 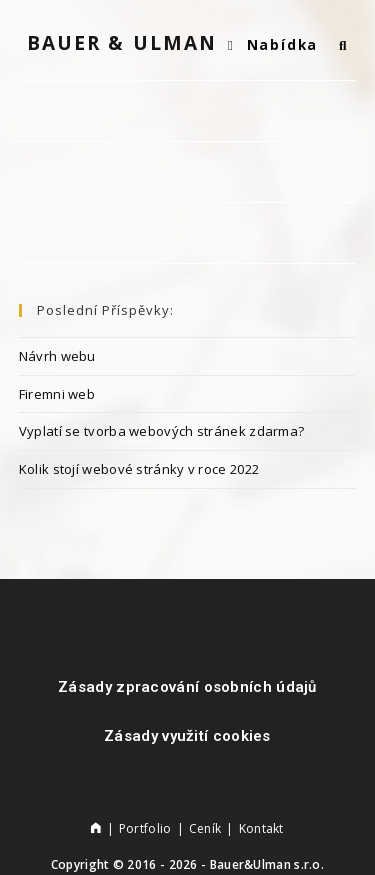 What do you see at coordinates (162, 431) in the screenshot?
I see `Vyplatí se tvorba webových stránek zdarma?` at bounding box center [162, 431].